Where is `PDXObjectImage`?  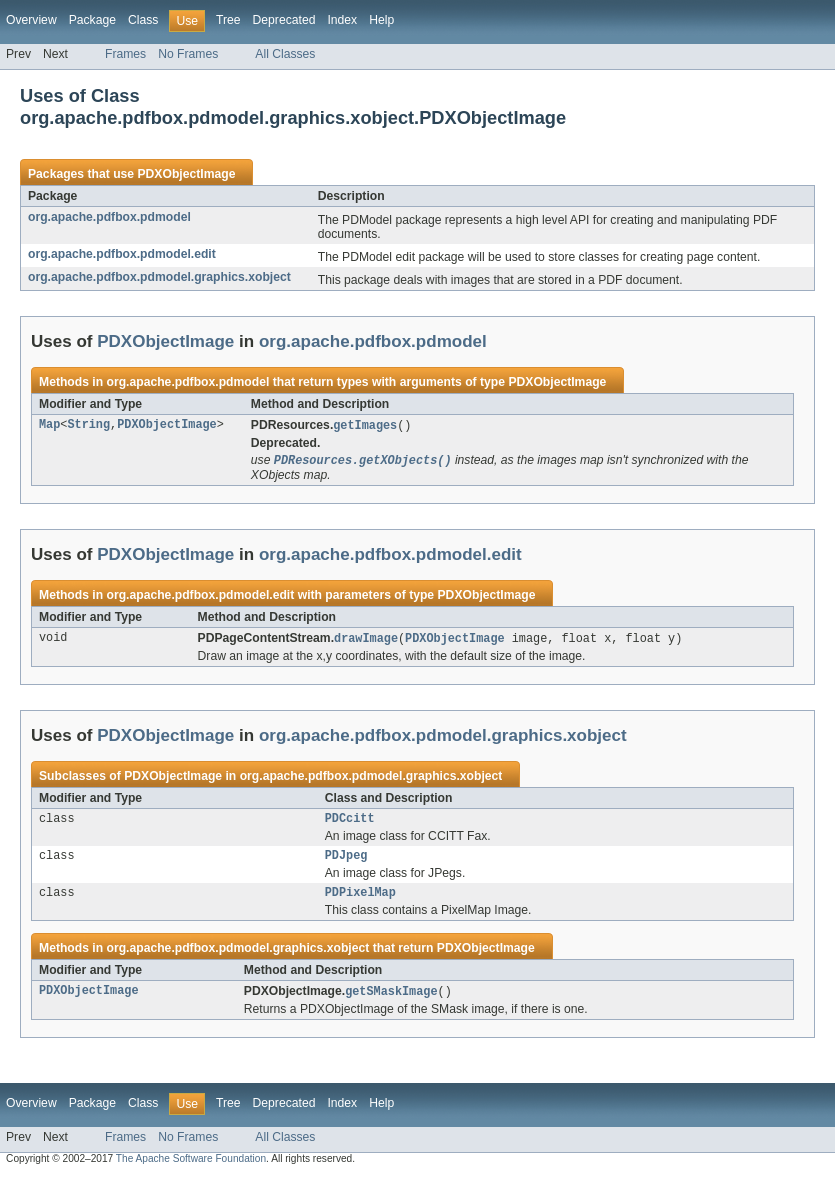
PDXObjectImage is located at coordinates (186, 174).